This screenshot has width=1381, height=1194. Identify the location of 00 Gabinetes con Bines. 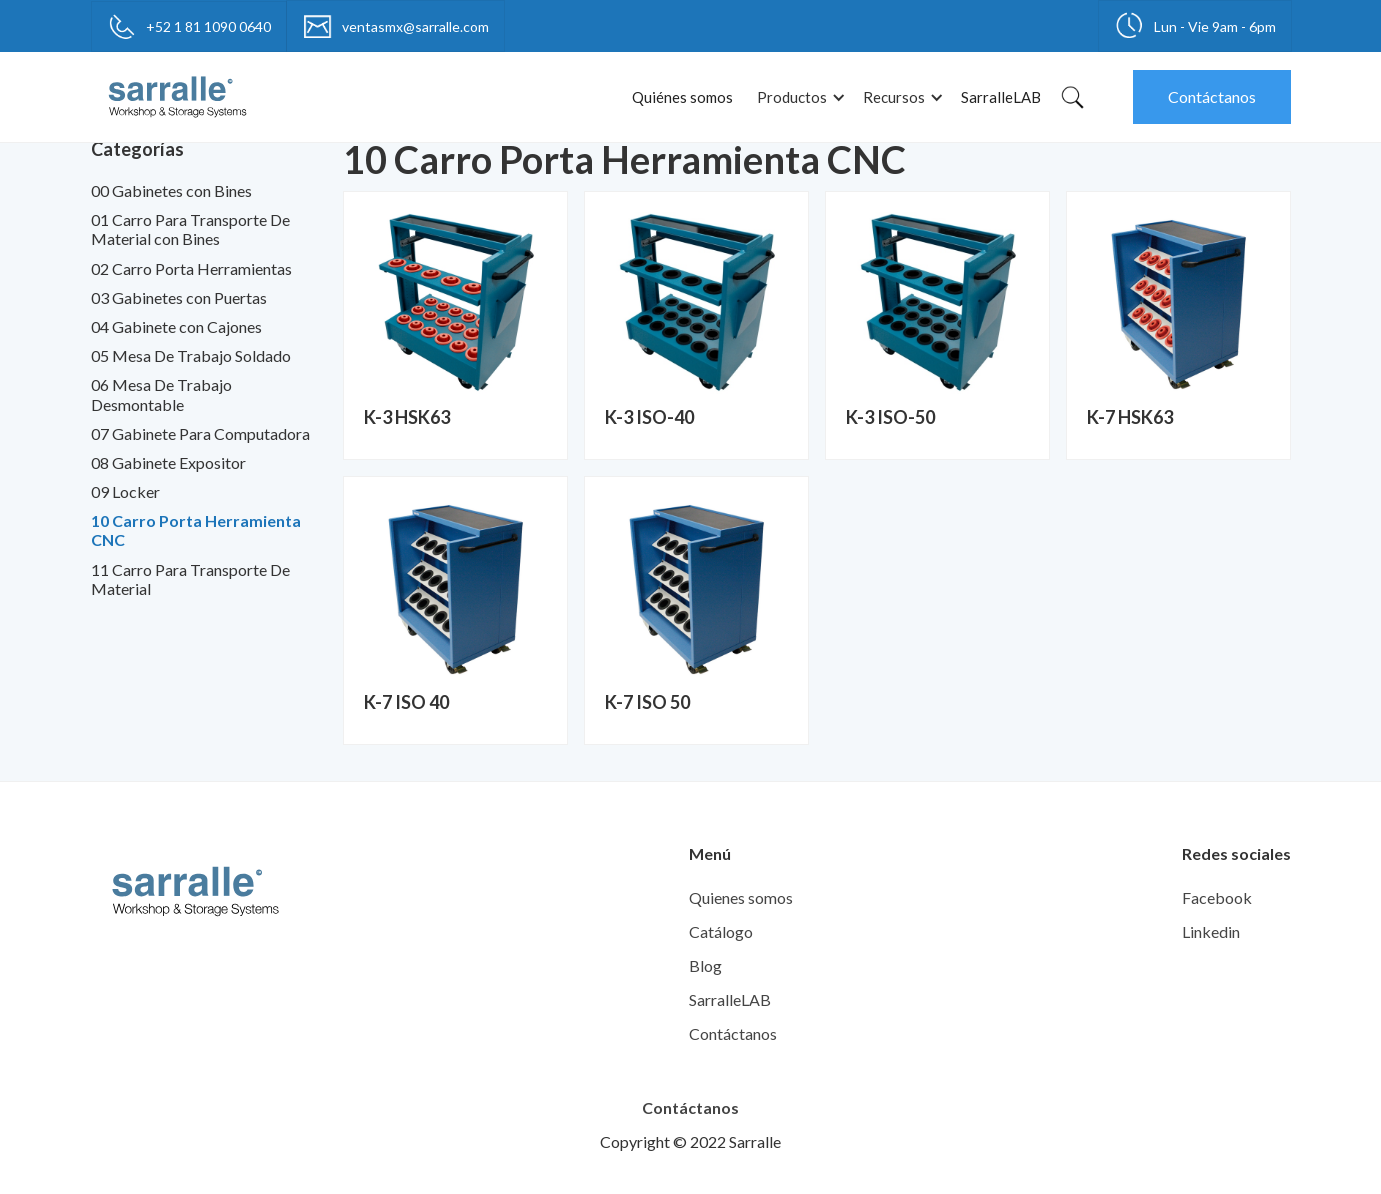
(171, 190).